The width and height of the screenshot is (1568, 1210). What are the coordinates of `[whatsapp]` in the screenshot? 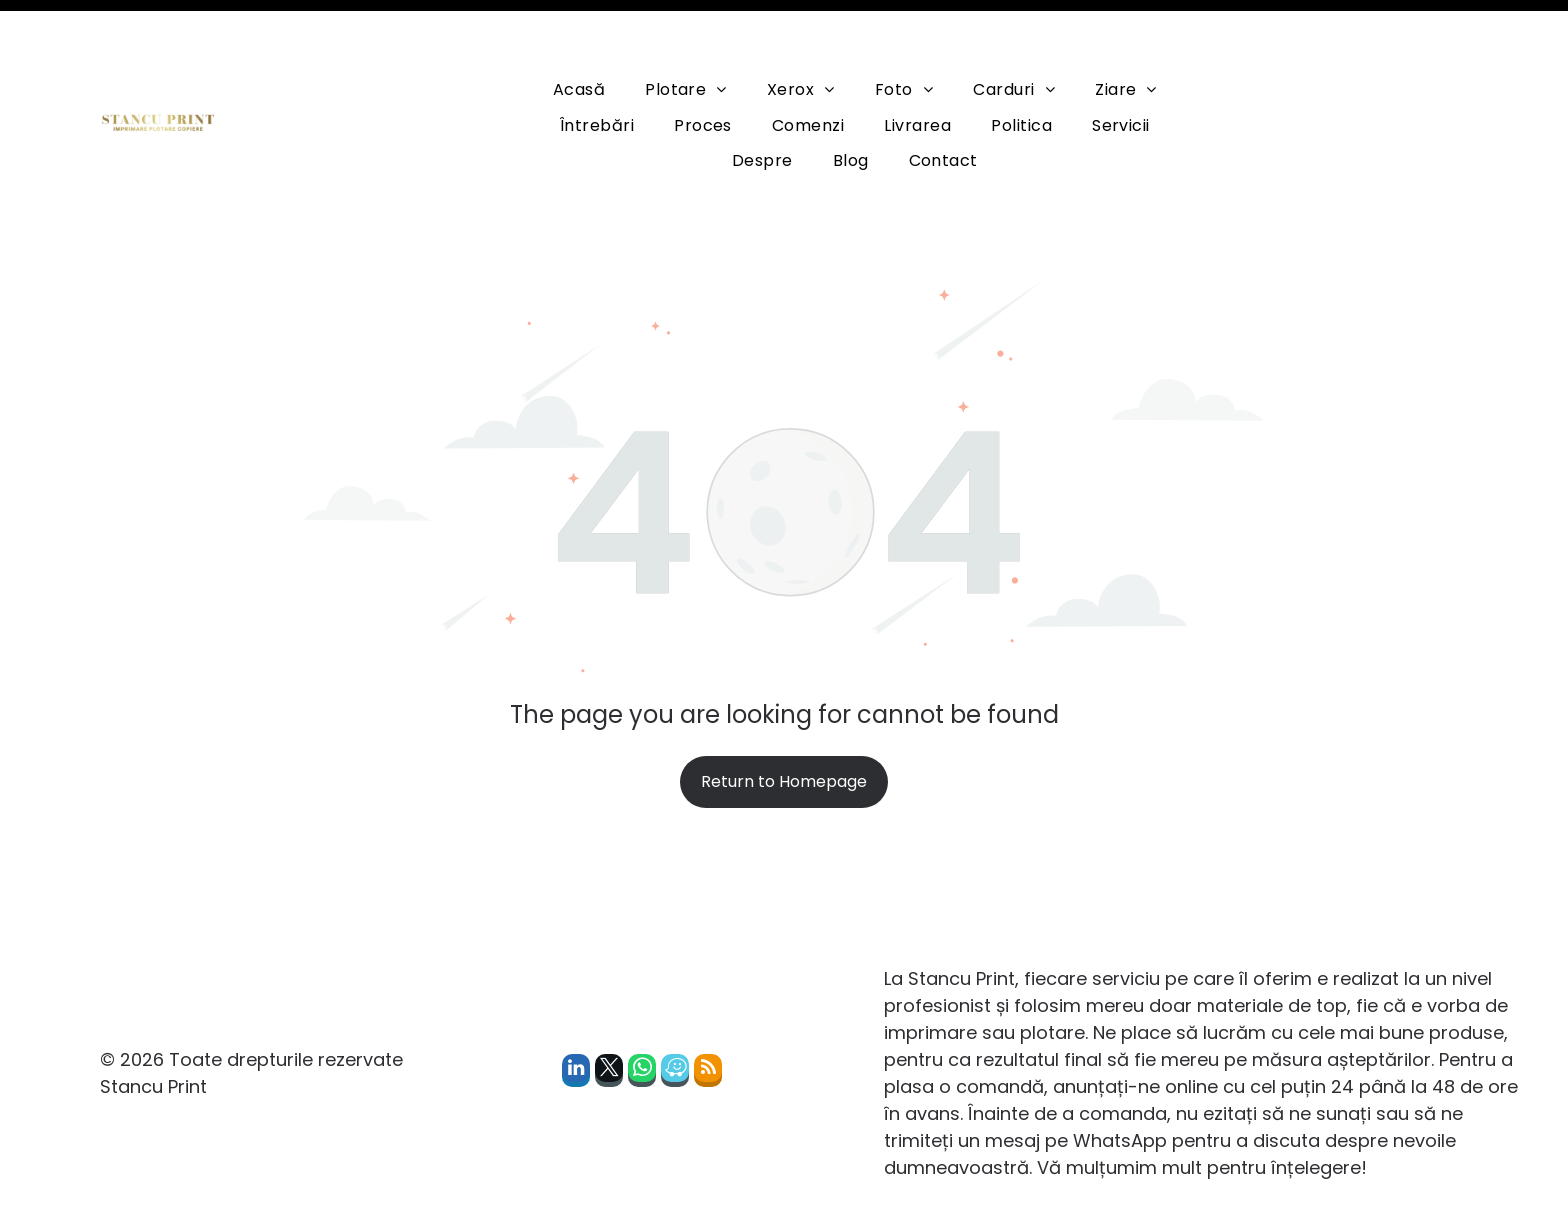 It's located at (642, 1023).